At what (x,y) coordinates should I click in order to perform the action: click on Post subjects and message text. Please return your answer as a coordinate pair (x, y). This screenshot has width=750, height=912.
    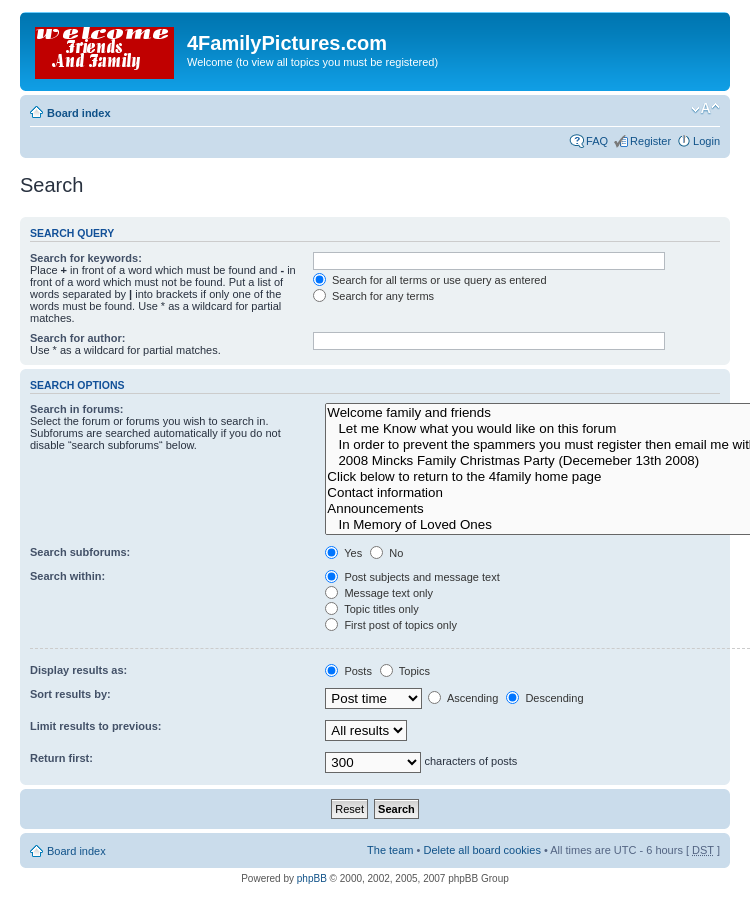
    Looking at the image, I should click on (412, 577).